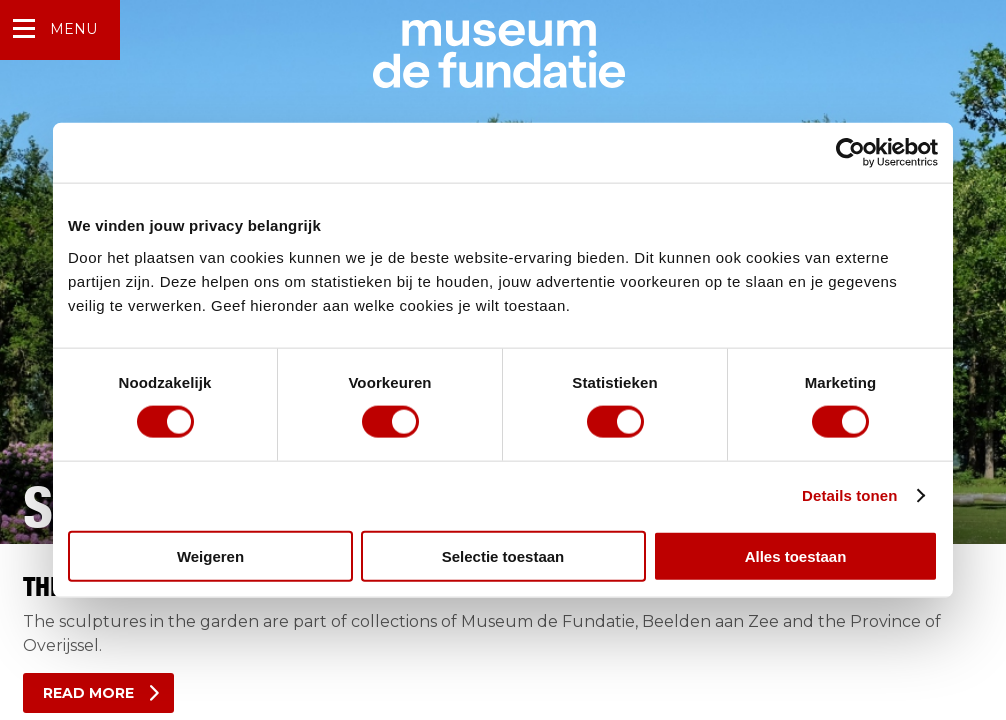  I want to click on Selectie toestaan, so click(503, 555).